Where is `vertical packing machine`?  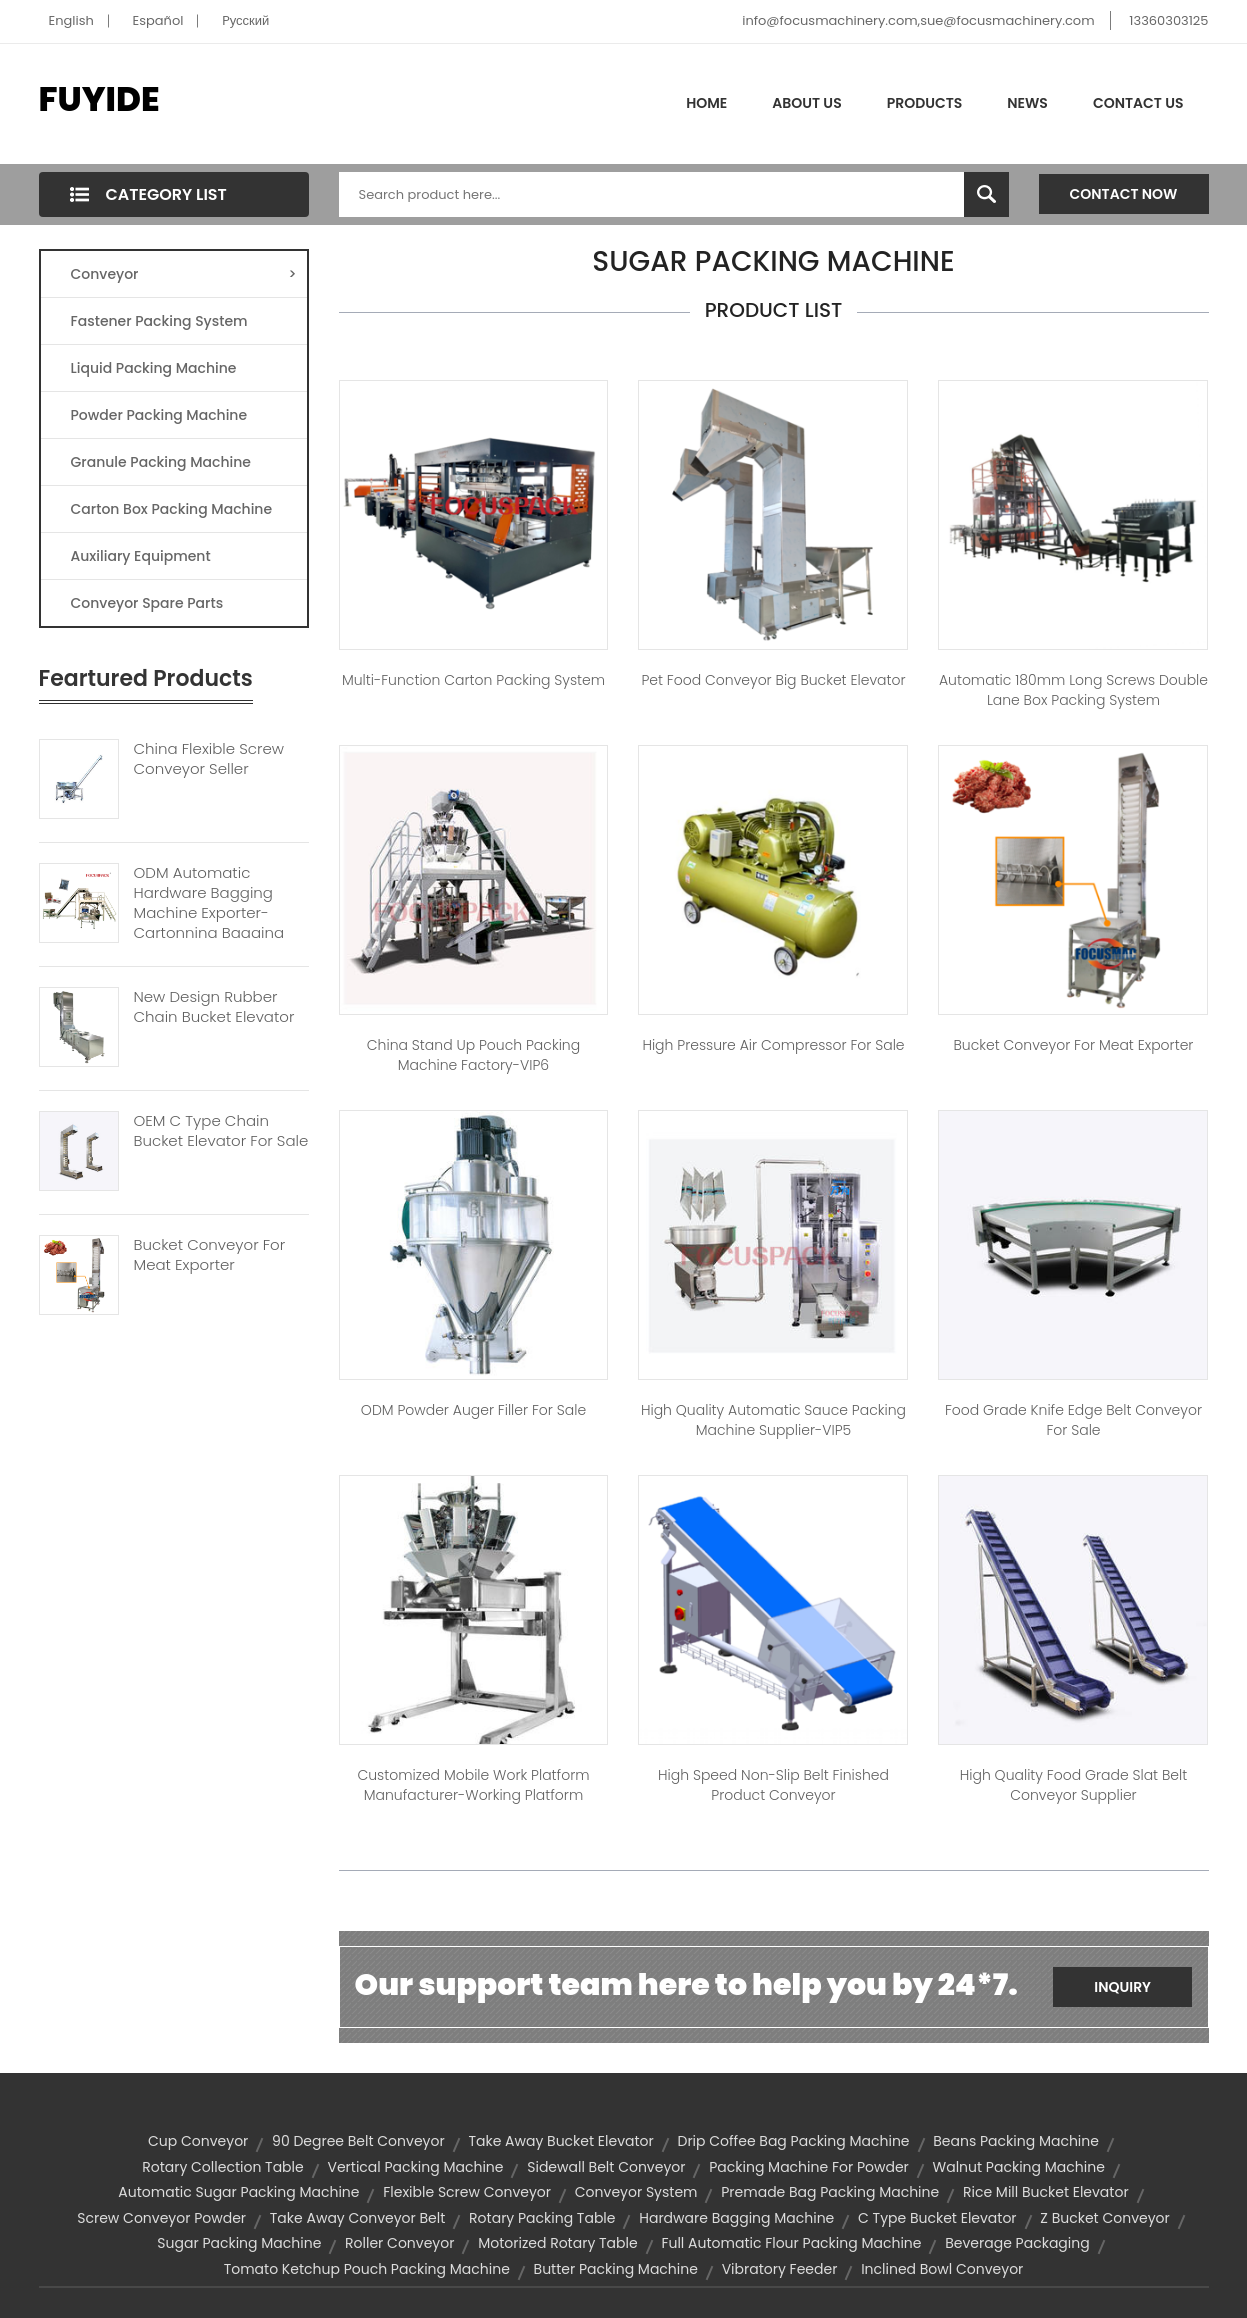 vertical packing machine is located at coordinates (415, 2167).